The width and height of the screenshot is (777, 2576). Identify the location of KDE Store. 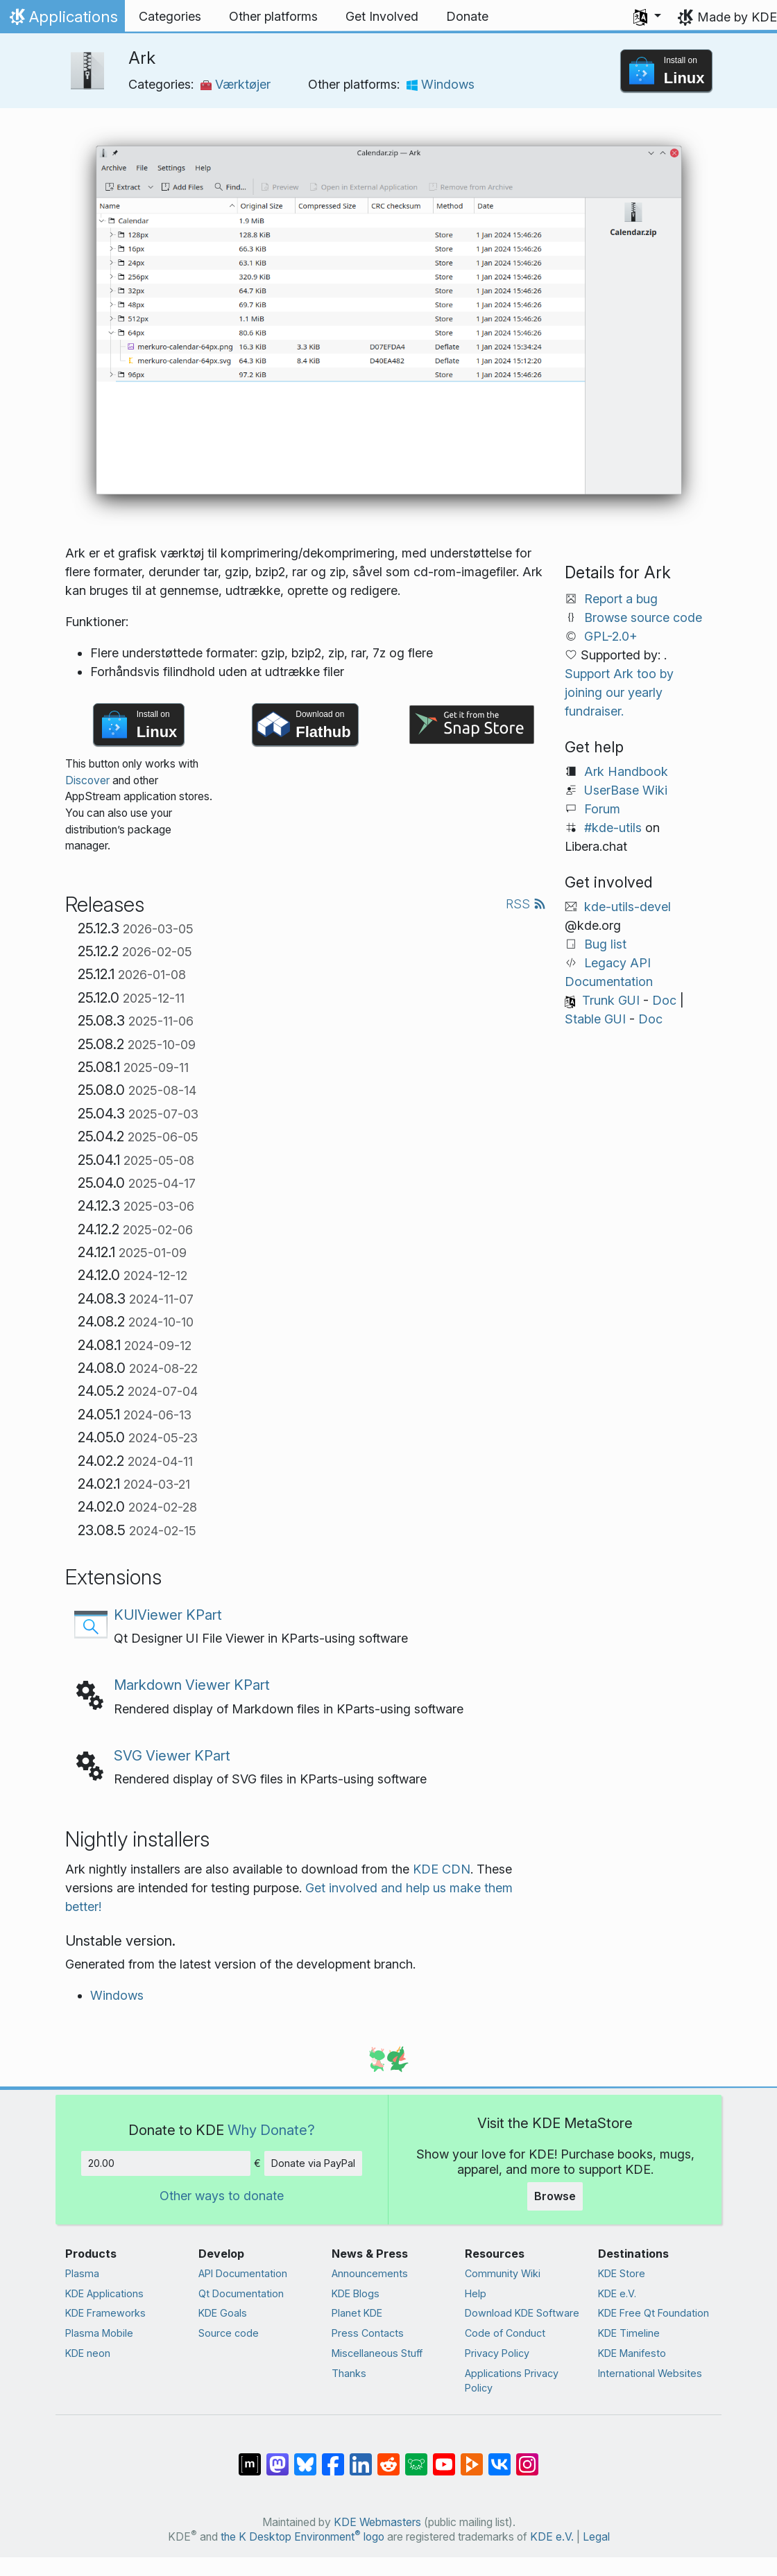
(621, 2273).